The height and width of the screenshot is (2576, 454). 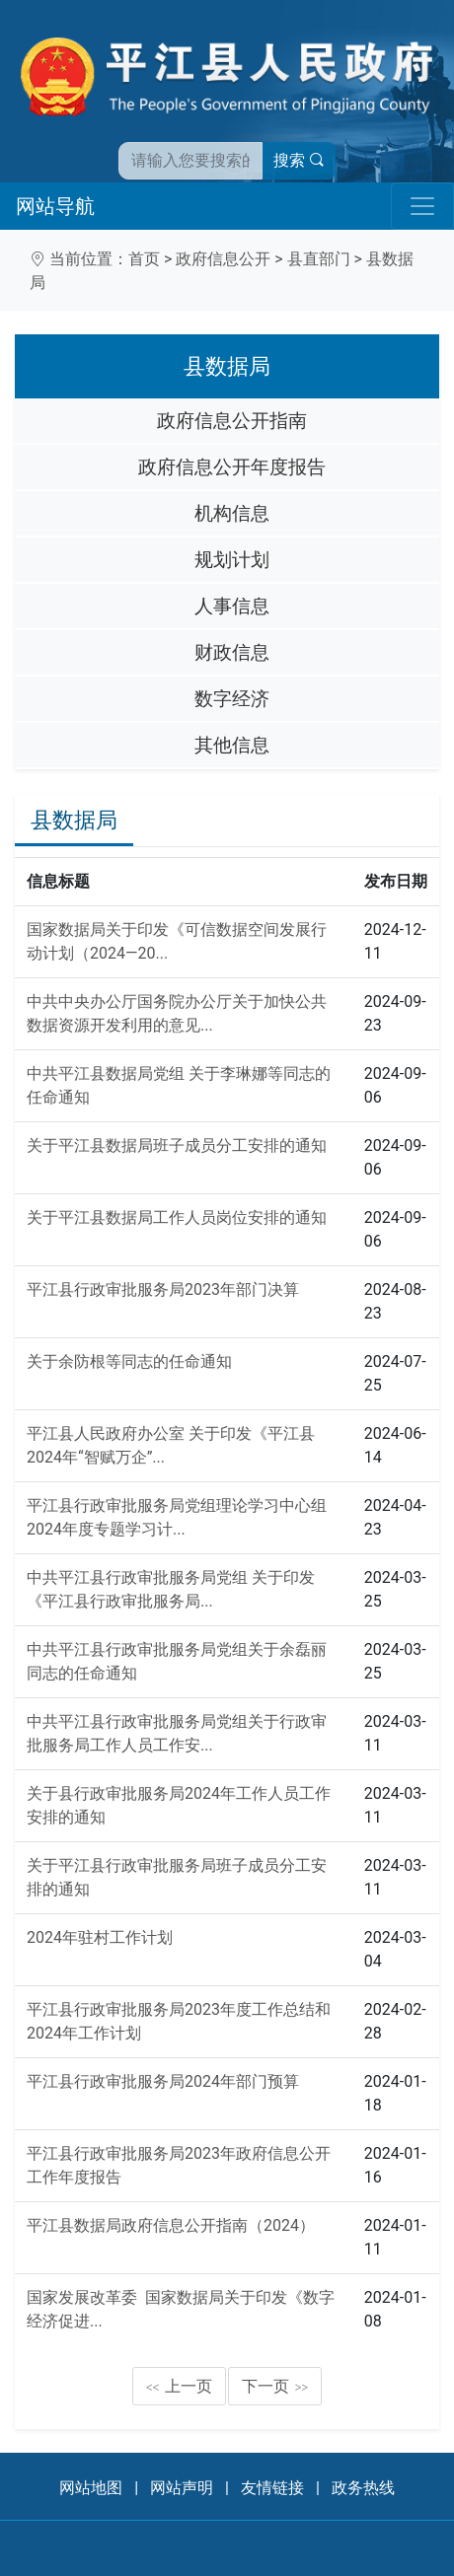 What do you see at coordinates (181, 2487) in the screenshot?
I see `网站声明` at bounding box center [181, 2487].